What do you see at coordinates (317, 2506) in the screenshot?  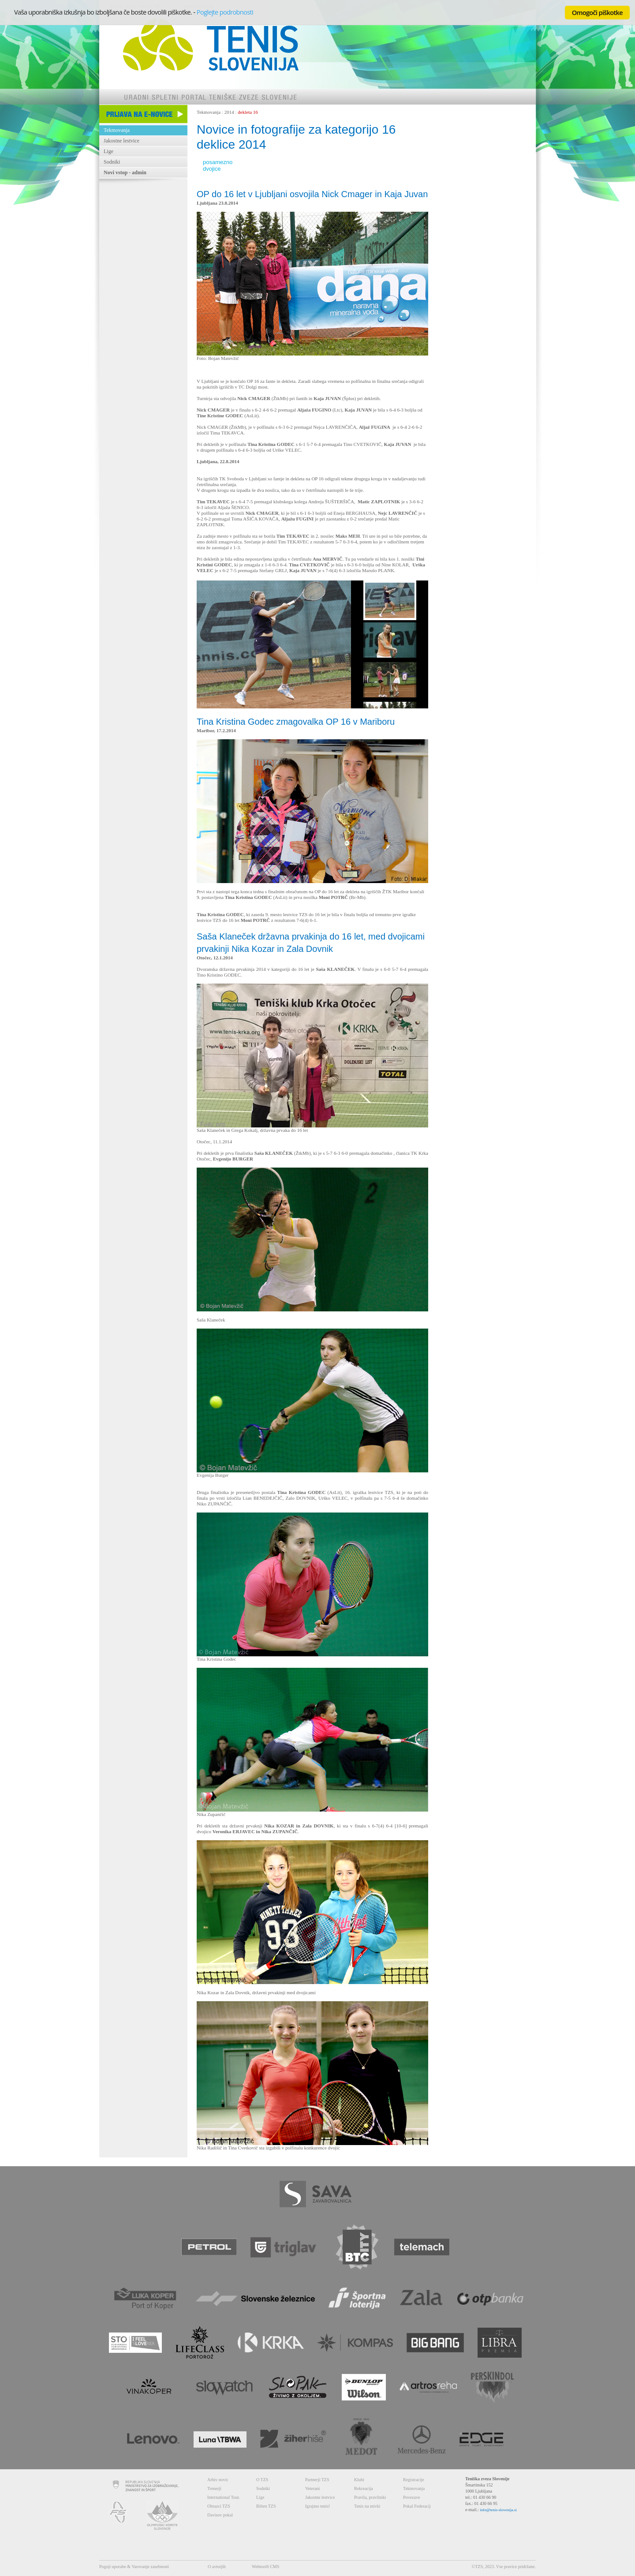 I see `Igrajmo tenis!` at bounding box center [317, 2506].